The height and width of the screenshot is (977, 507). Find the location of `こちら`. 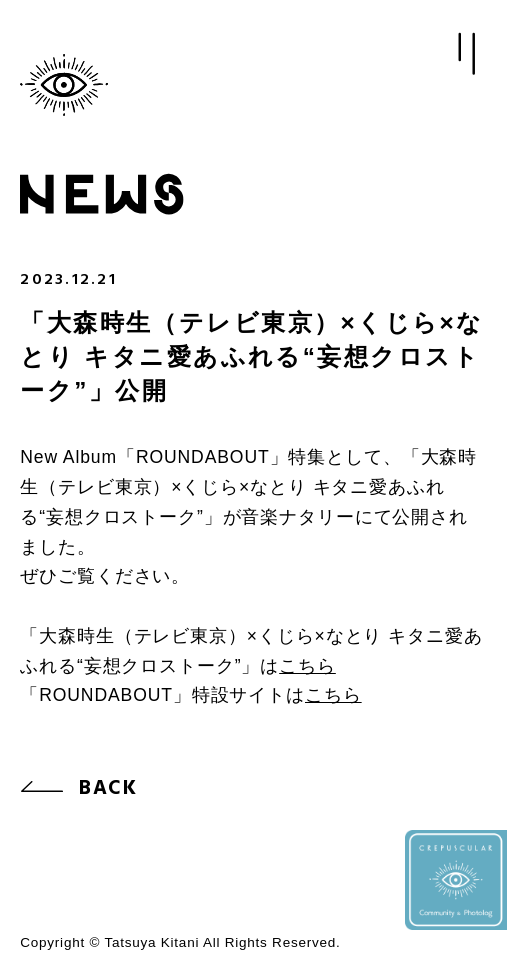

こちら is located at coordinates (307, 666).